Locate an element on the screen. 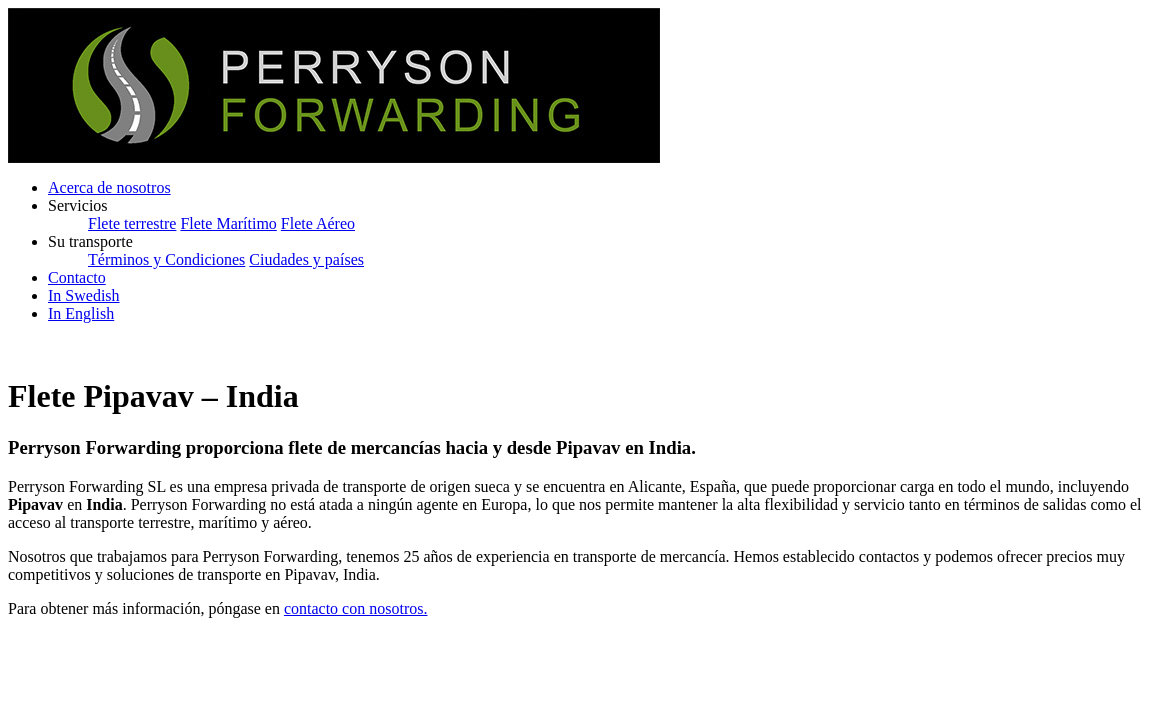 This screenshot has height=720, width=1150. In English is located at coordinates (81, 313).